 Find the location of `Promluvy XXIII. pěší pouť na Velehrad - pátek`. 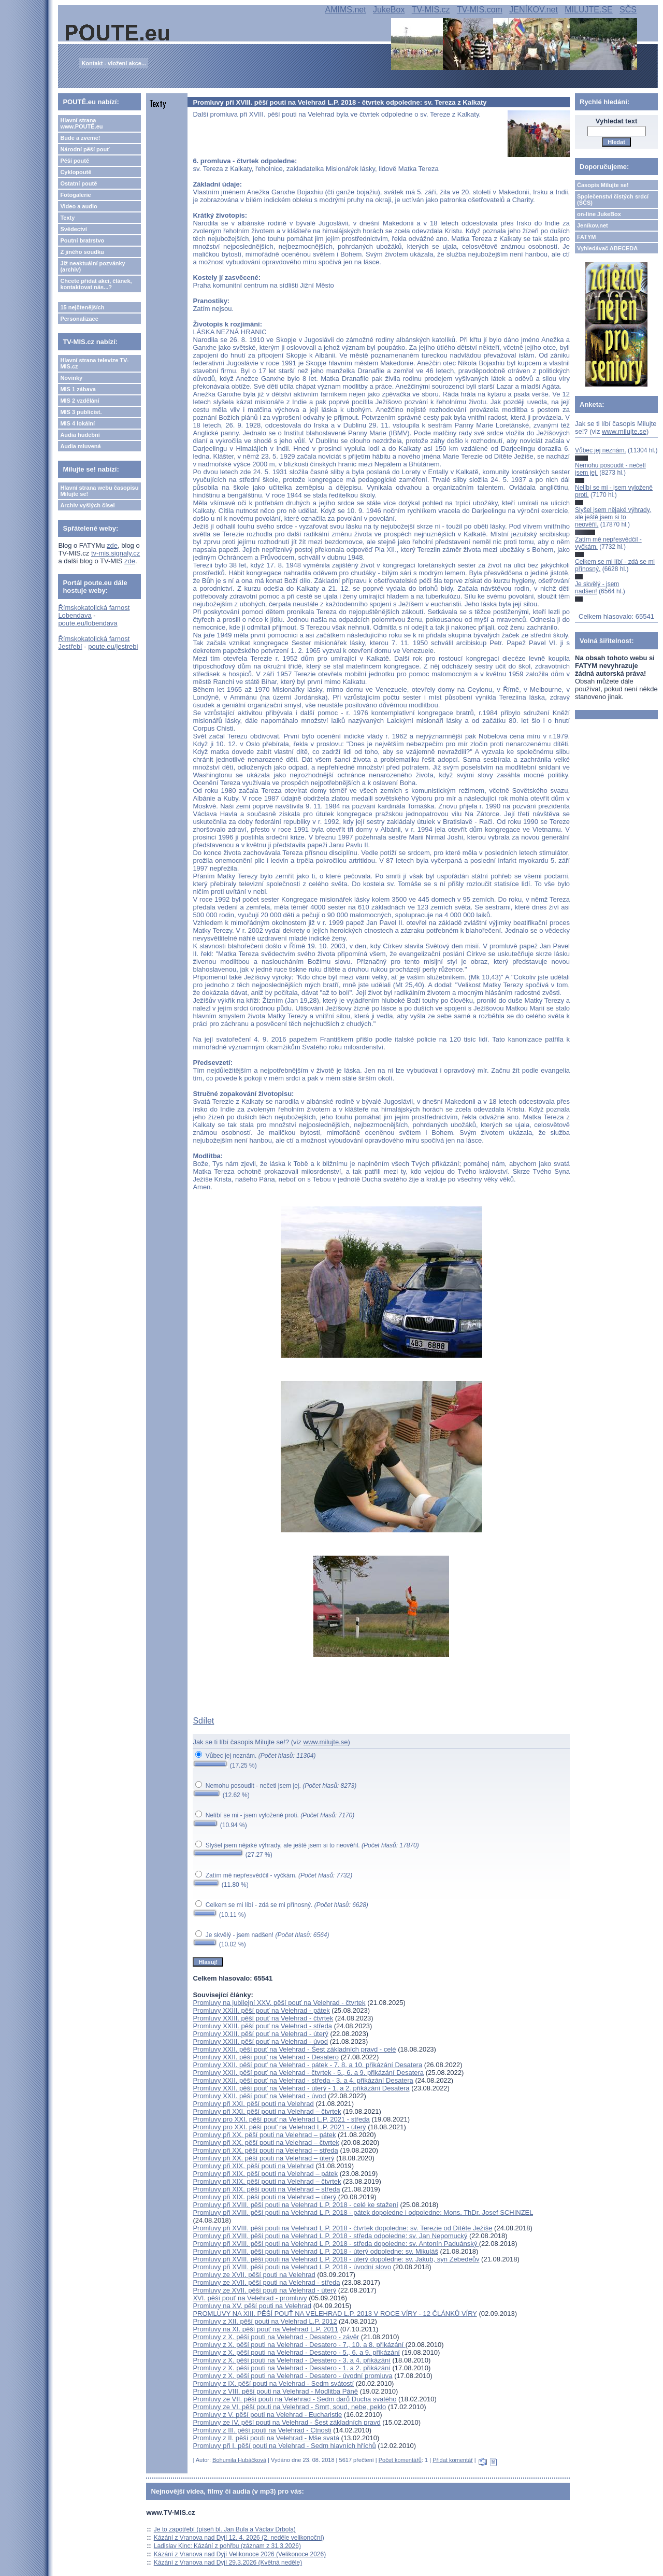

Promluvy XXIII. pěší pouť na Velehrad - pátek is located at coordinates (261, 2010).